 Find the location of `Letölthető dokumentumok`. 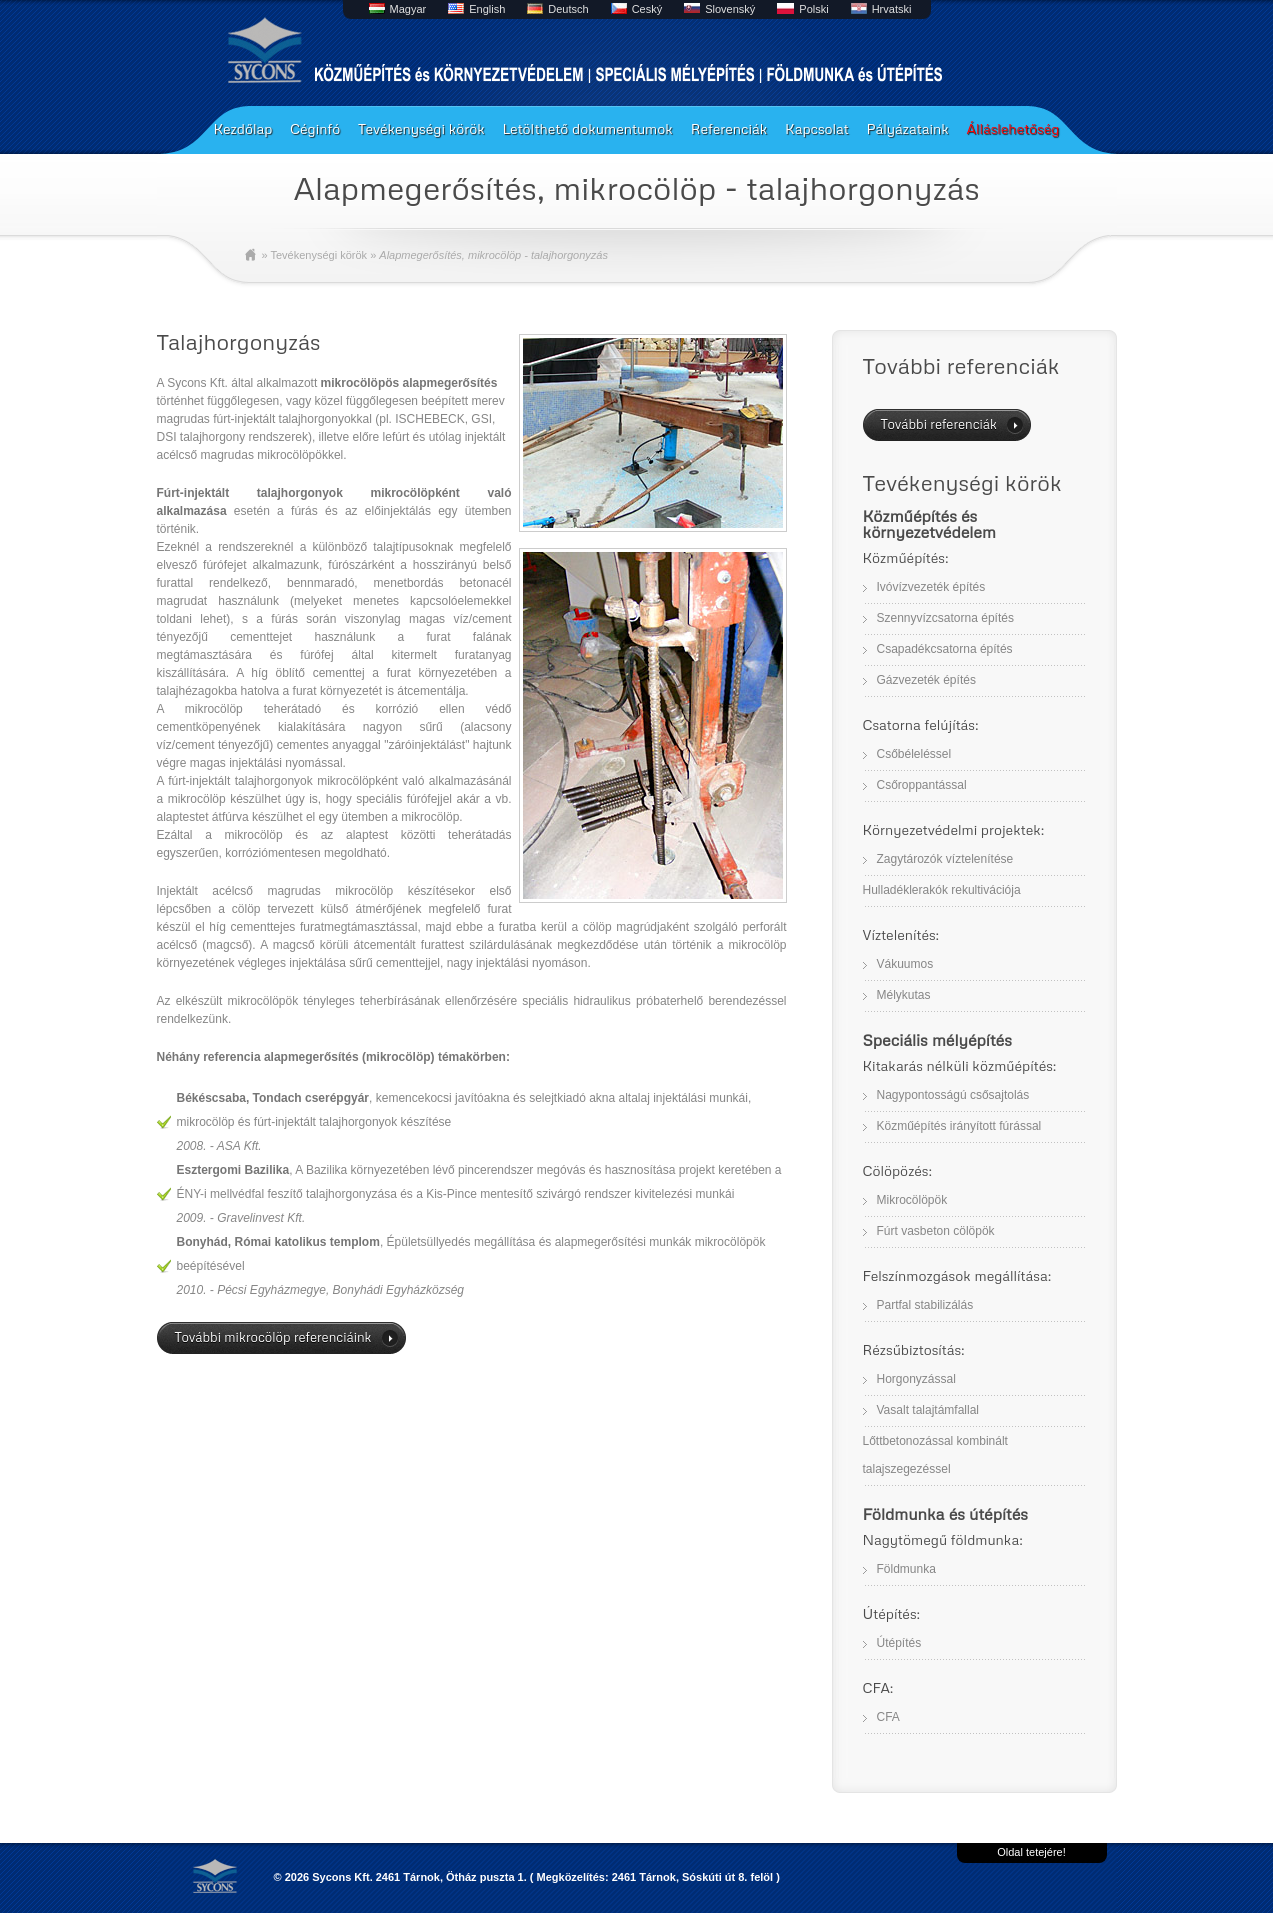

Letölthető dokumentumok is located at coordinates (588, 128).